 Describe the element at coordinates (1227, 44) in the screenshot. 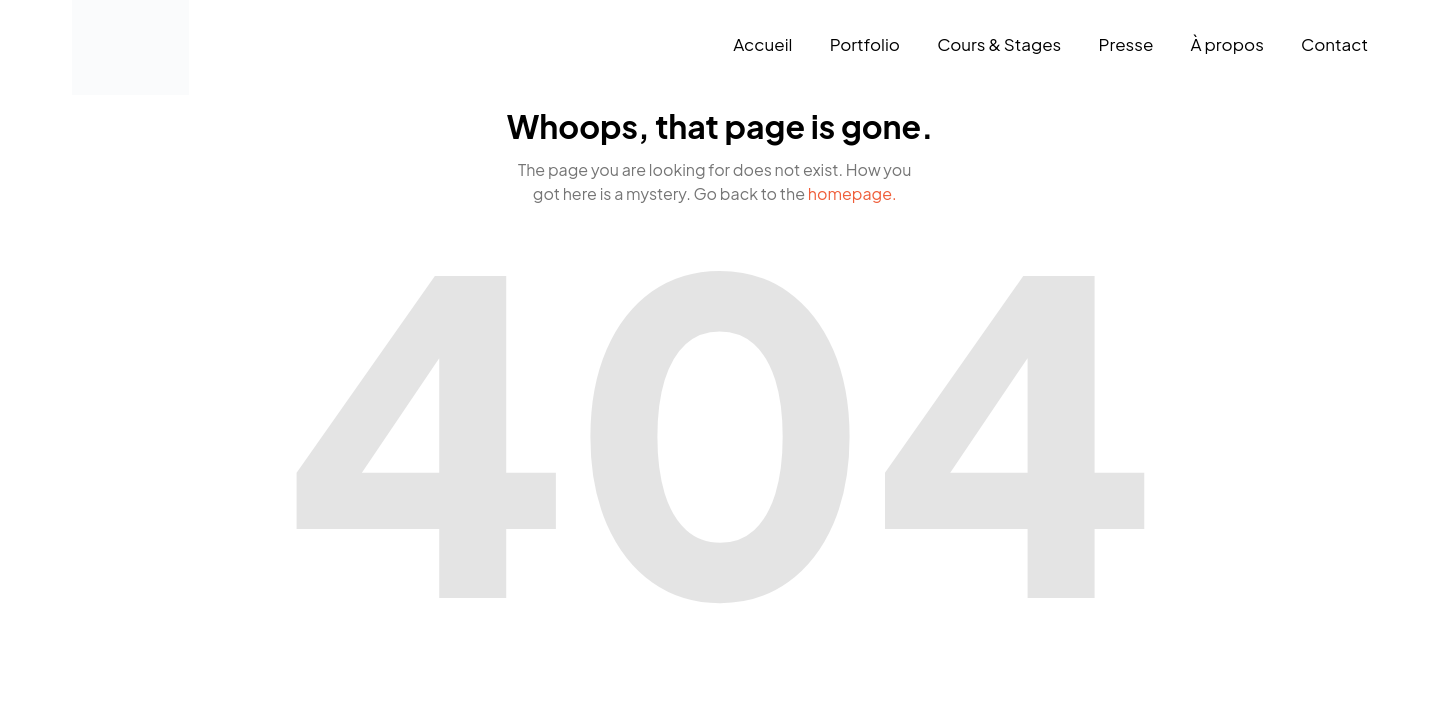

I see `À propos` at that location.